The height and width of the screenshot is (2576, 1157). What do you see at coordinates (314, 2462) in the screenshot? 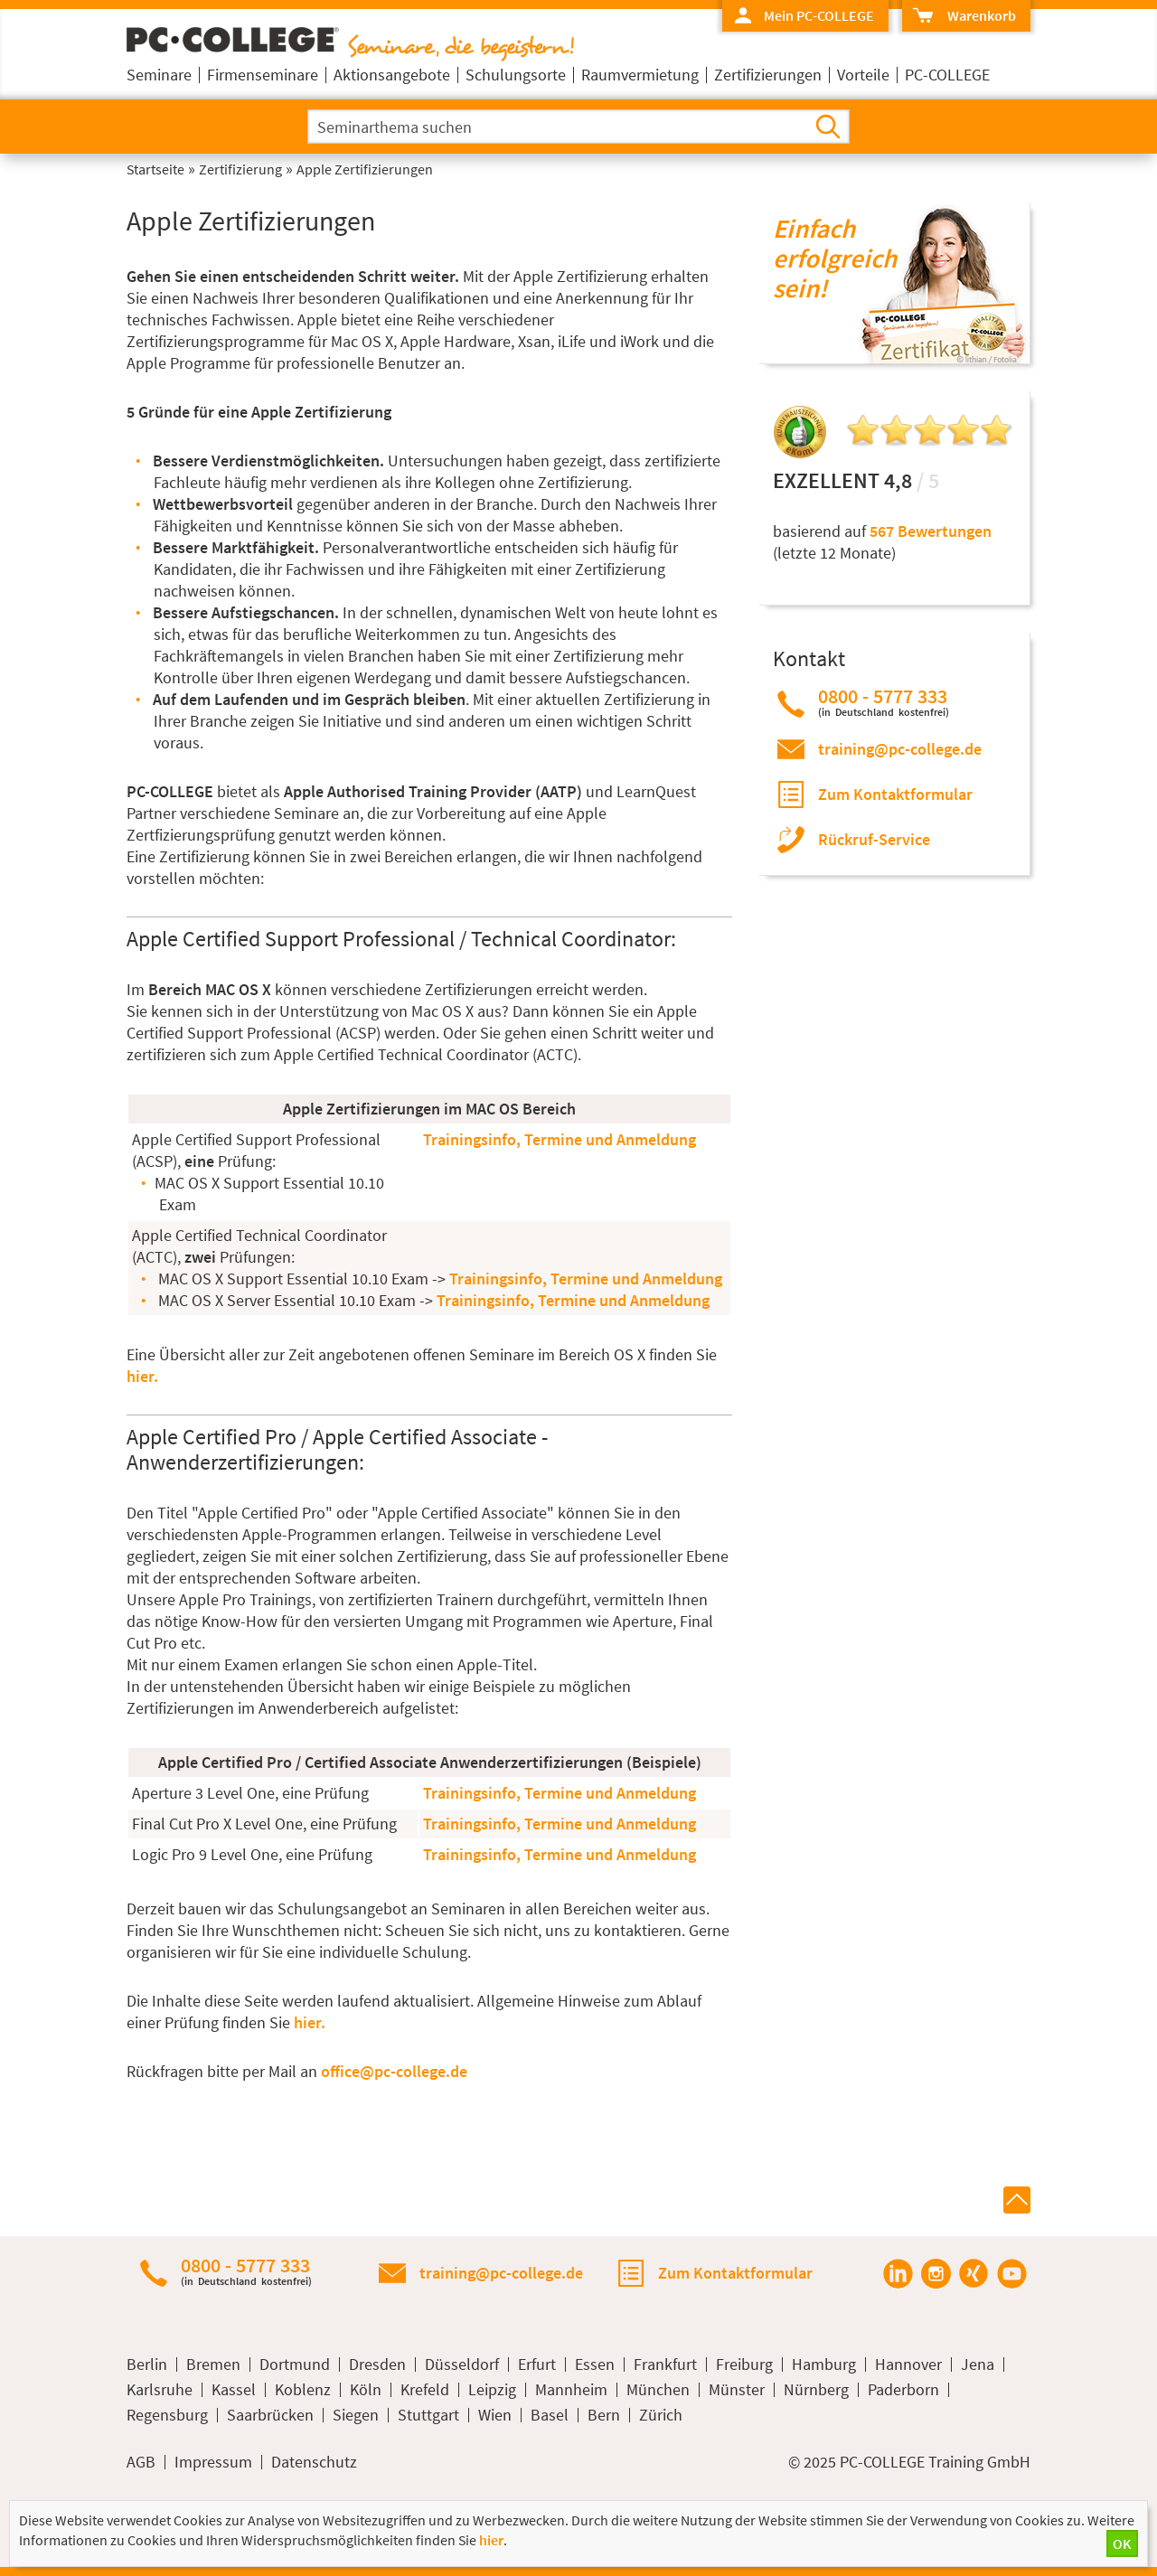
I see `Datenschutz` at bounding box center [314, 2462].